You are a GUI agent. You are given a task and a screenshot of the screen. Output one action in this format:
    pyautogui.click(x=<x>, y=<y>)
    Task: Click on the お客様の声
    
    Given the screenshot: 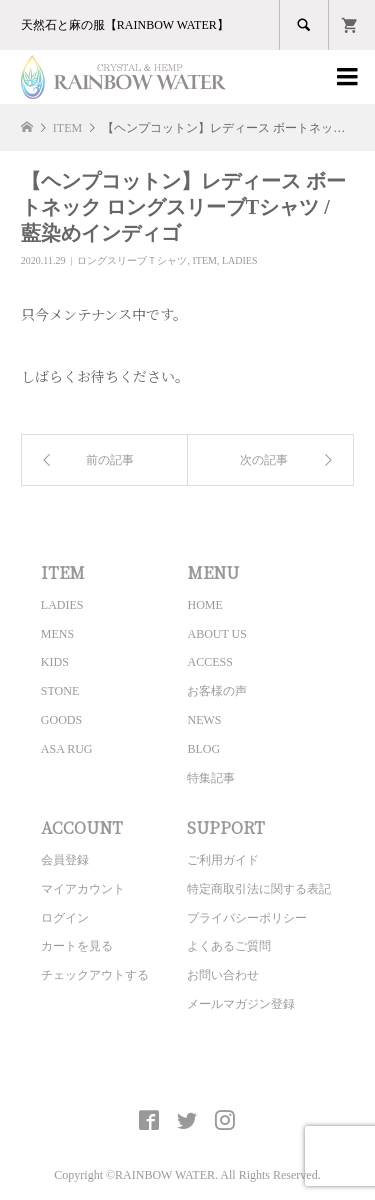 What is the action you would take?
    pyautogui.click(x=217, y=691)
    